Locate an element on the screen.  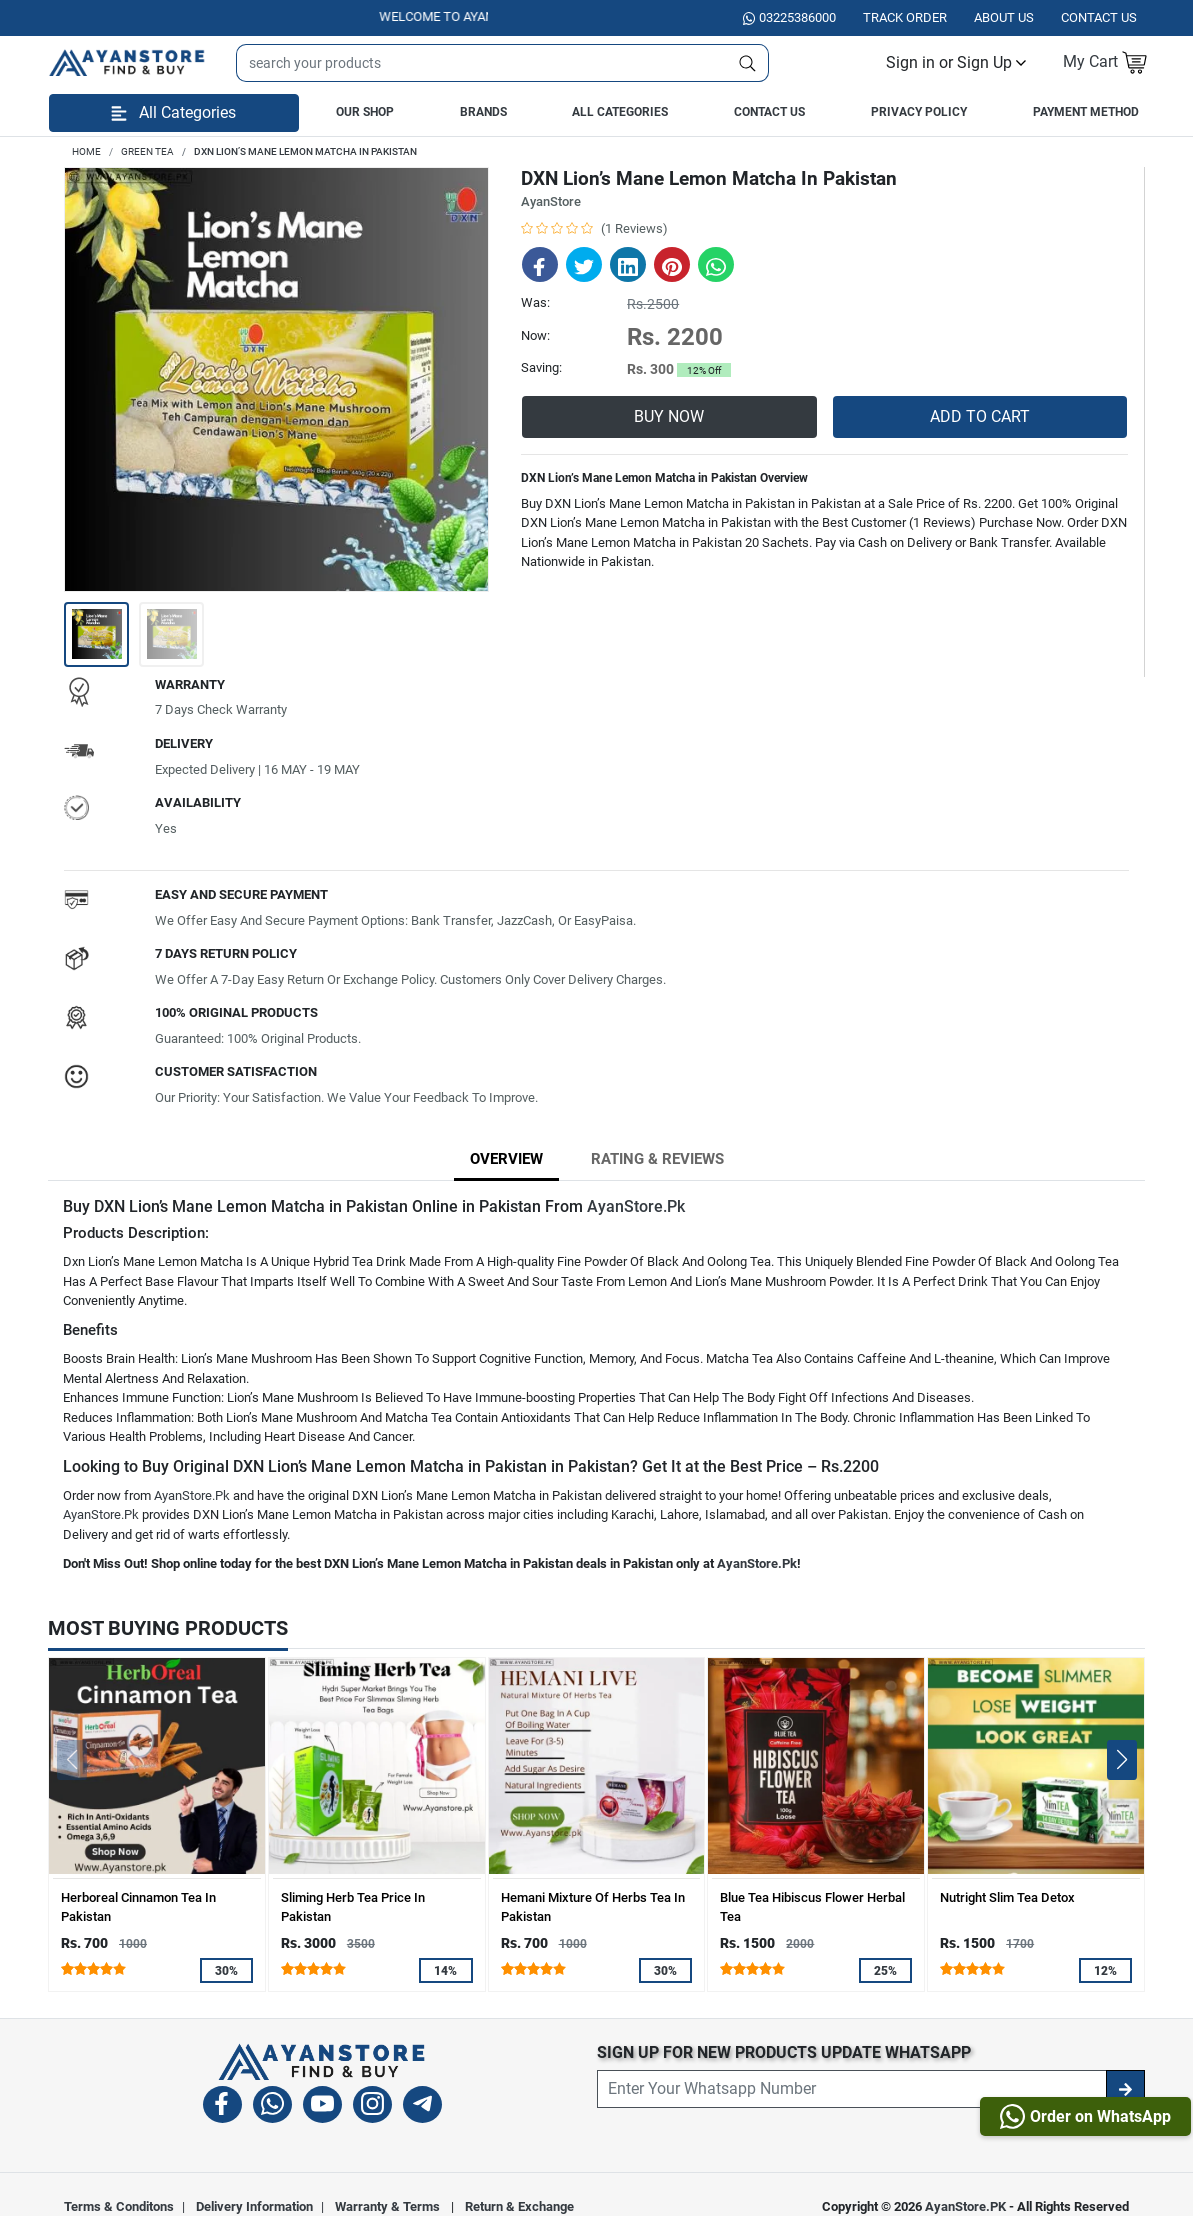
[button] is located at coordinates (956, 63).